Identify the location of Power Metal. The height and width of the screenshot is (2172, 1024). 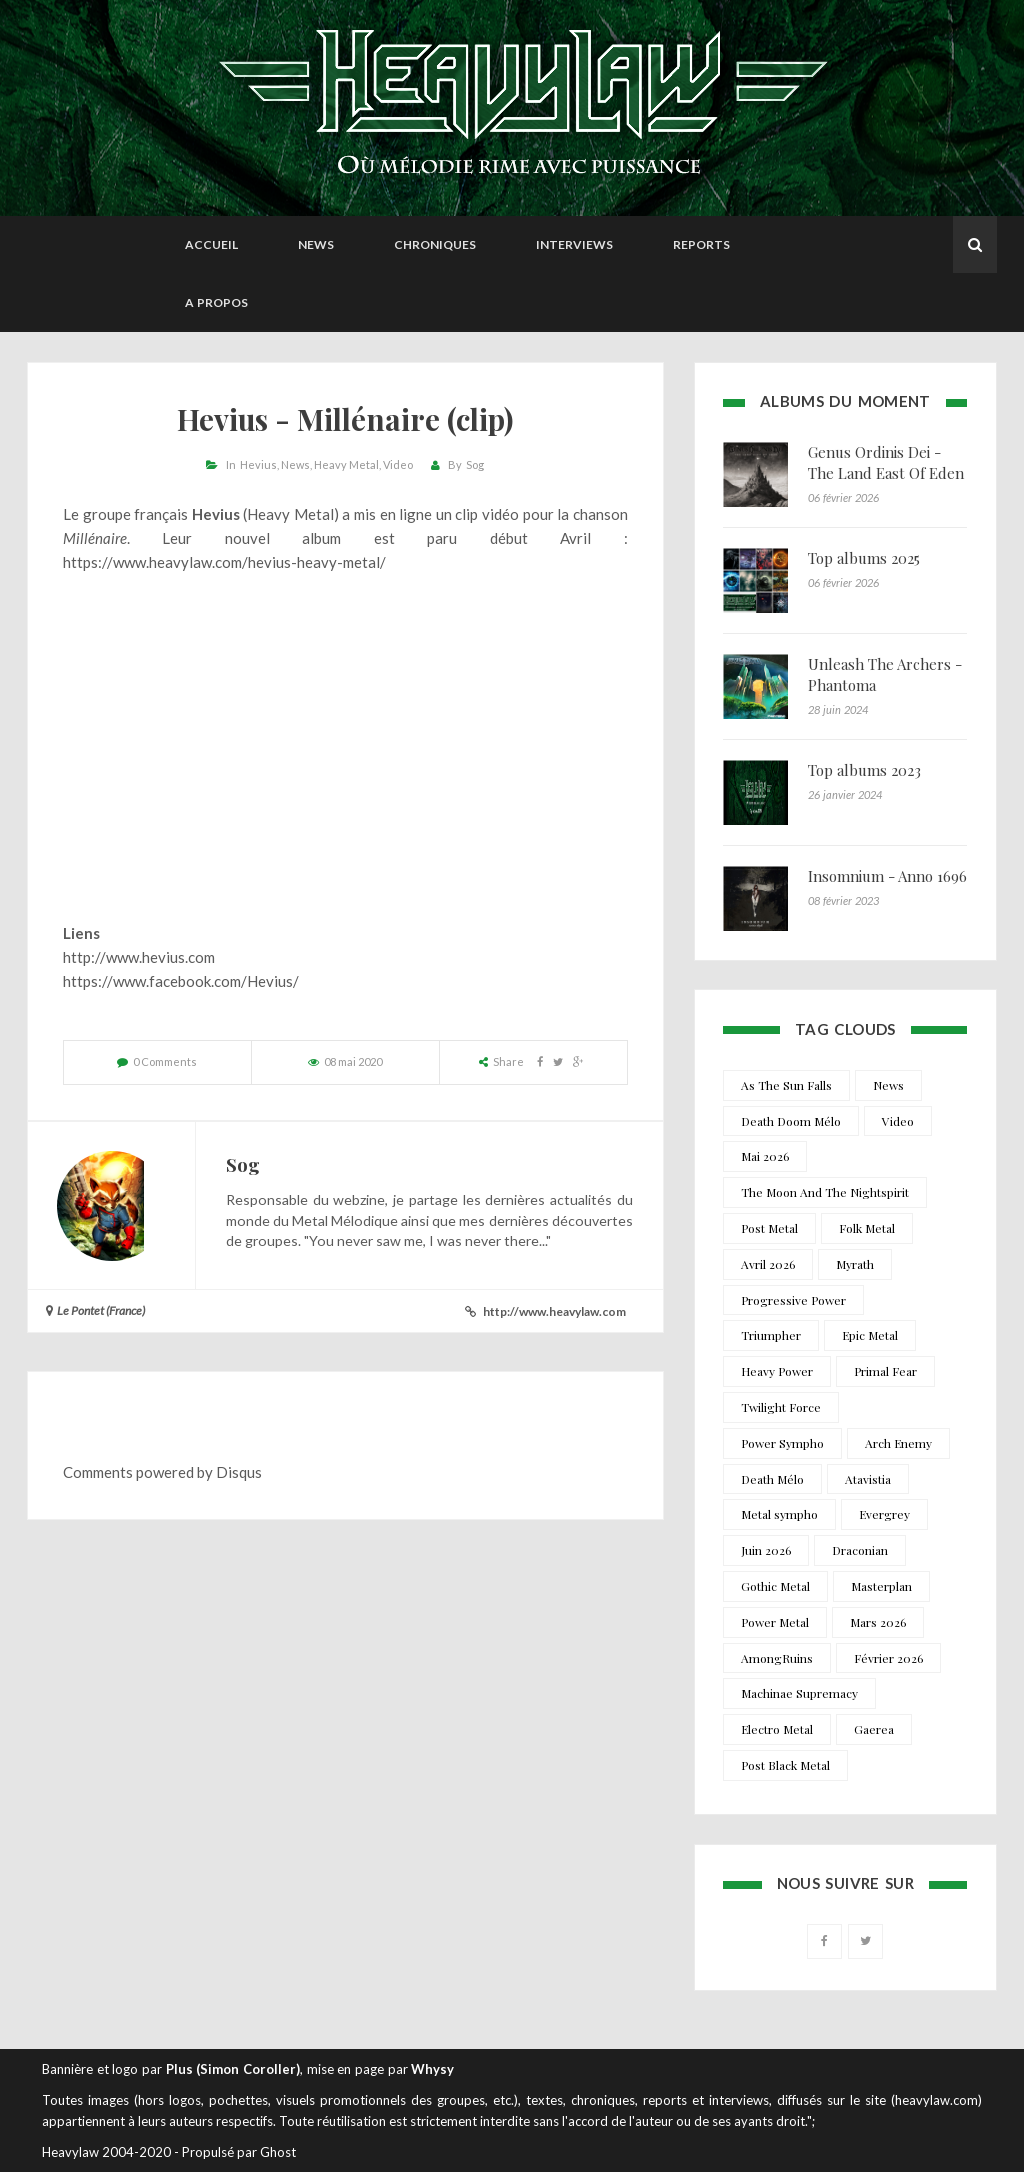
(775, 1622).